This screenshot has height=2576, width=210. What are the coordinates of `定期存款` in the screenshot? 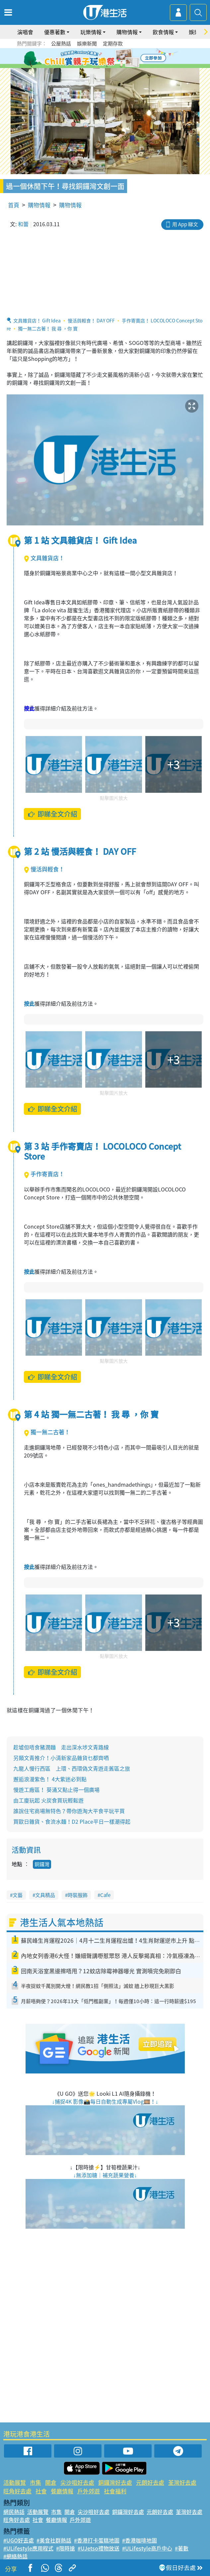 It's located at (113, 43).